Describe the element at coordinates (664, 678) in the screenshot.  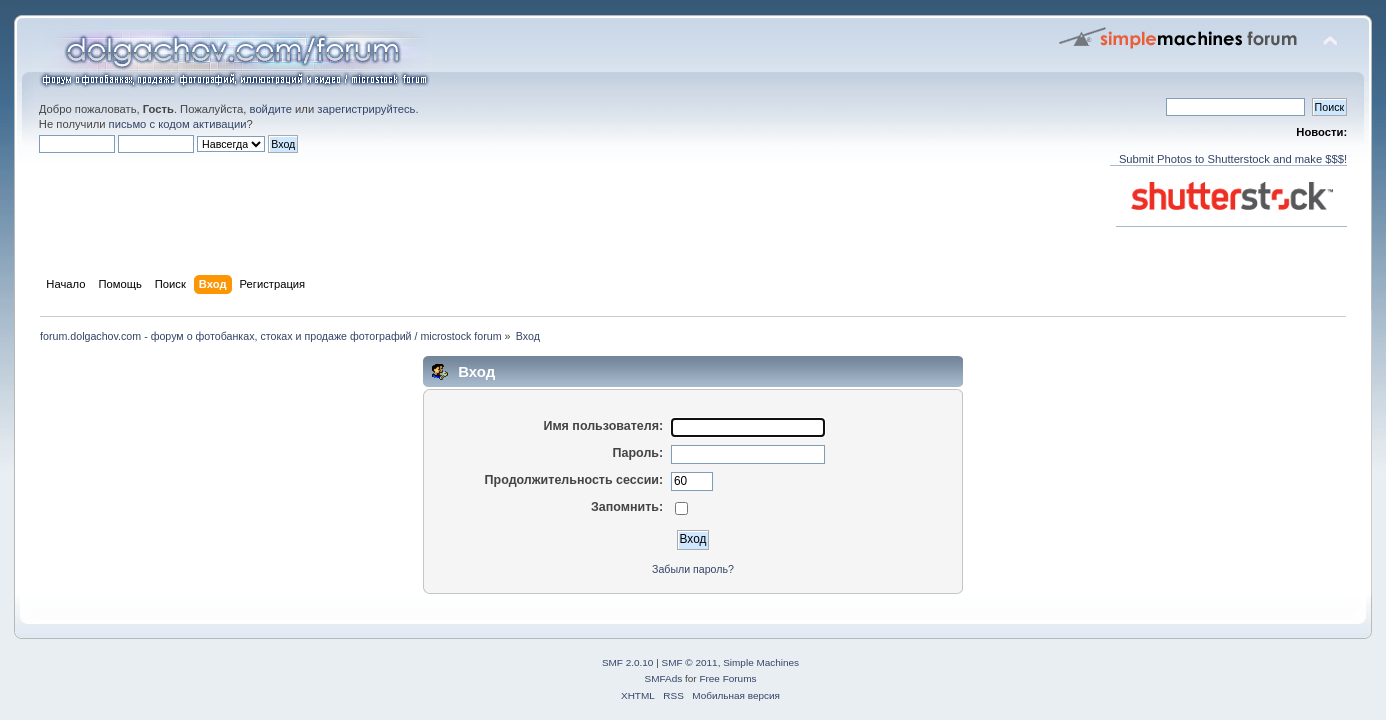
I see `SMFAds` at that location.